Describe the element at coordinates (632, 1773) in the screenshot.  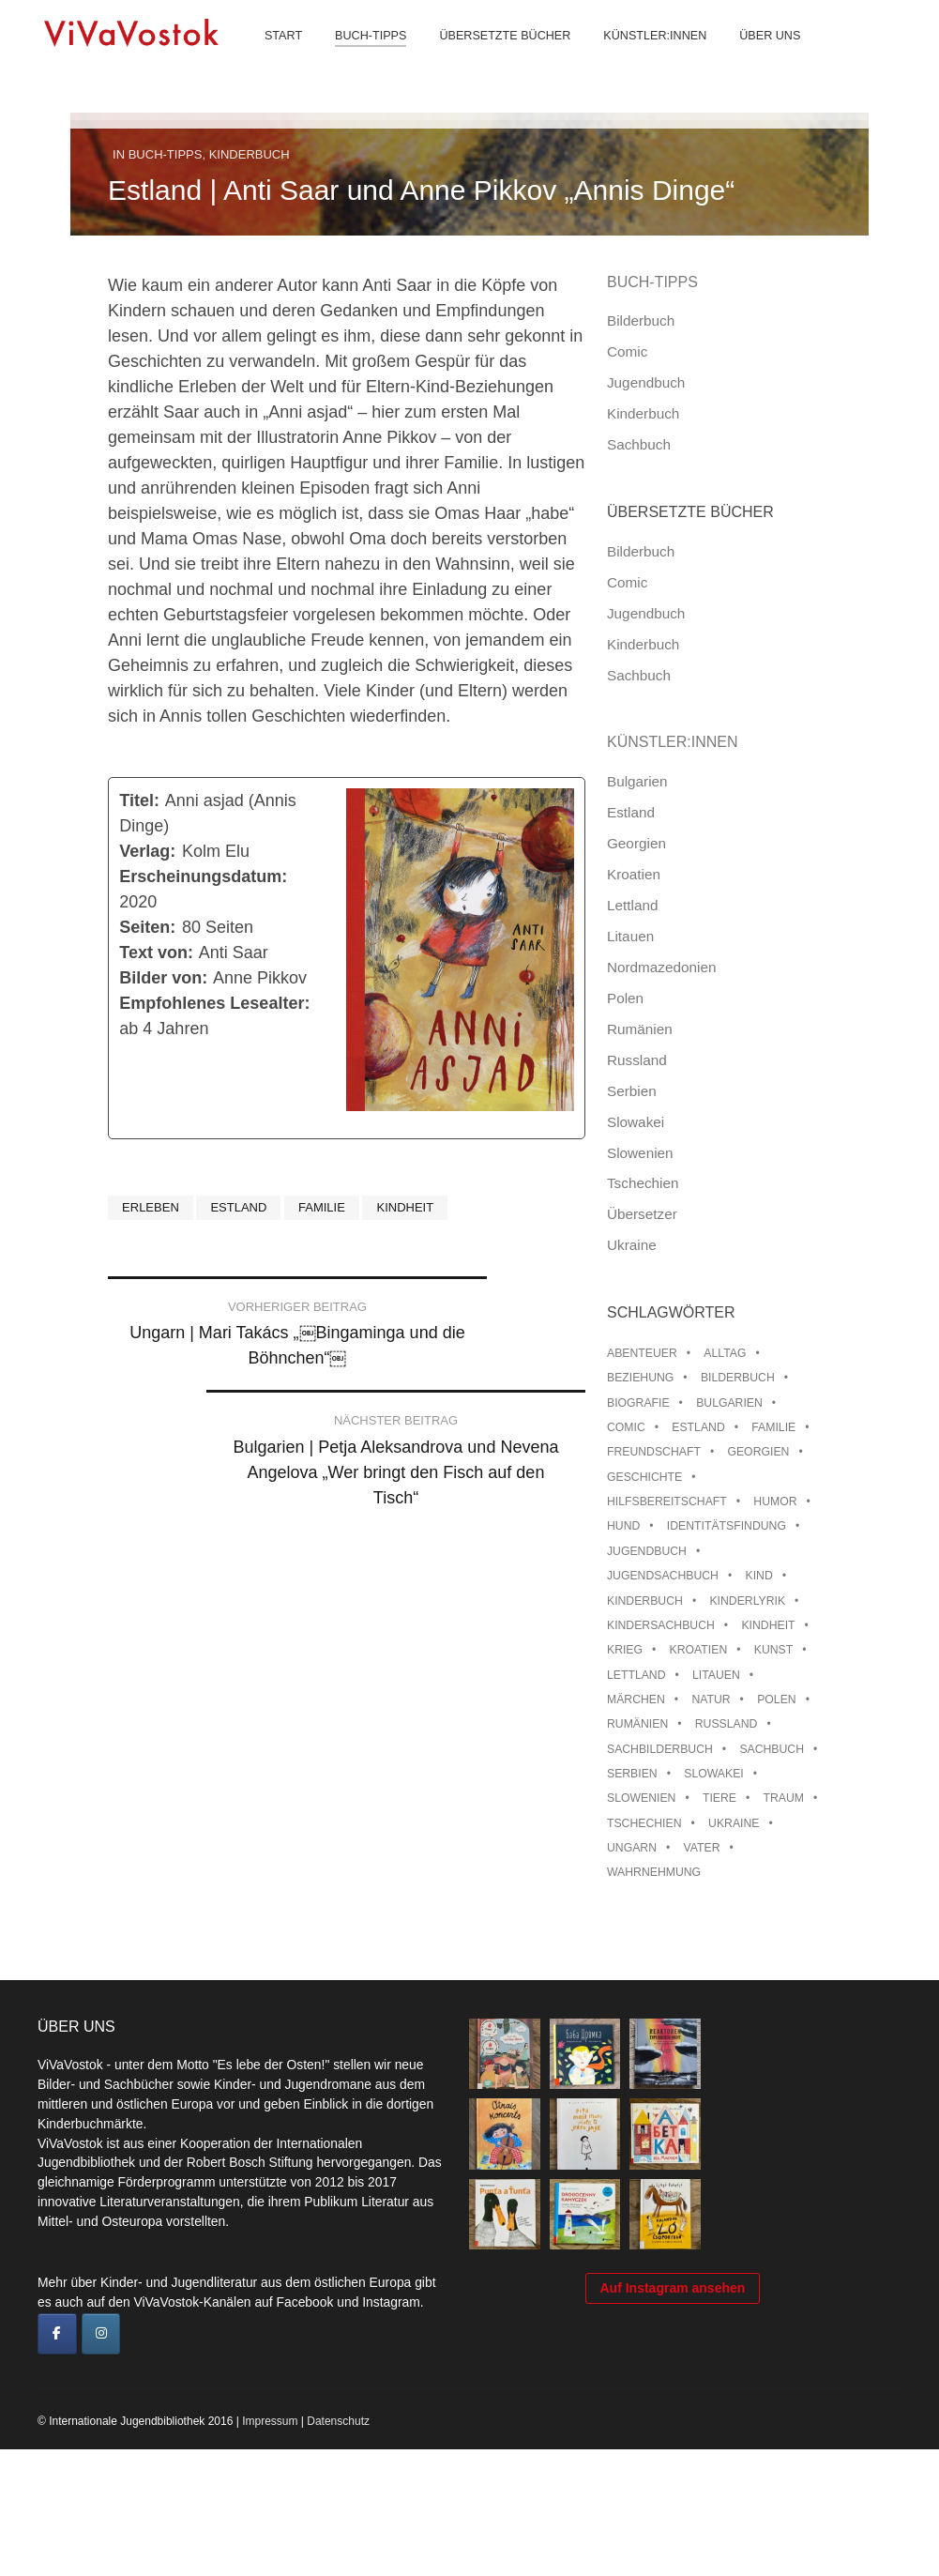
I see `Serbien [Serbien (18 Einträge)]` at that location.